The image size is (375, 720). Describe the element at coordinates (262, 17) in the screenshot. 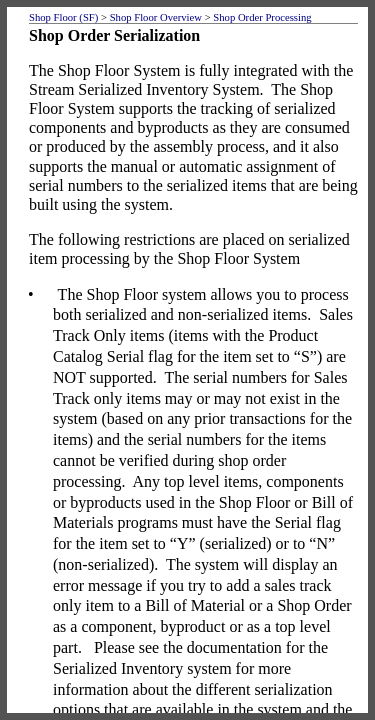

I see `Shop Order Processing` at that location.